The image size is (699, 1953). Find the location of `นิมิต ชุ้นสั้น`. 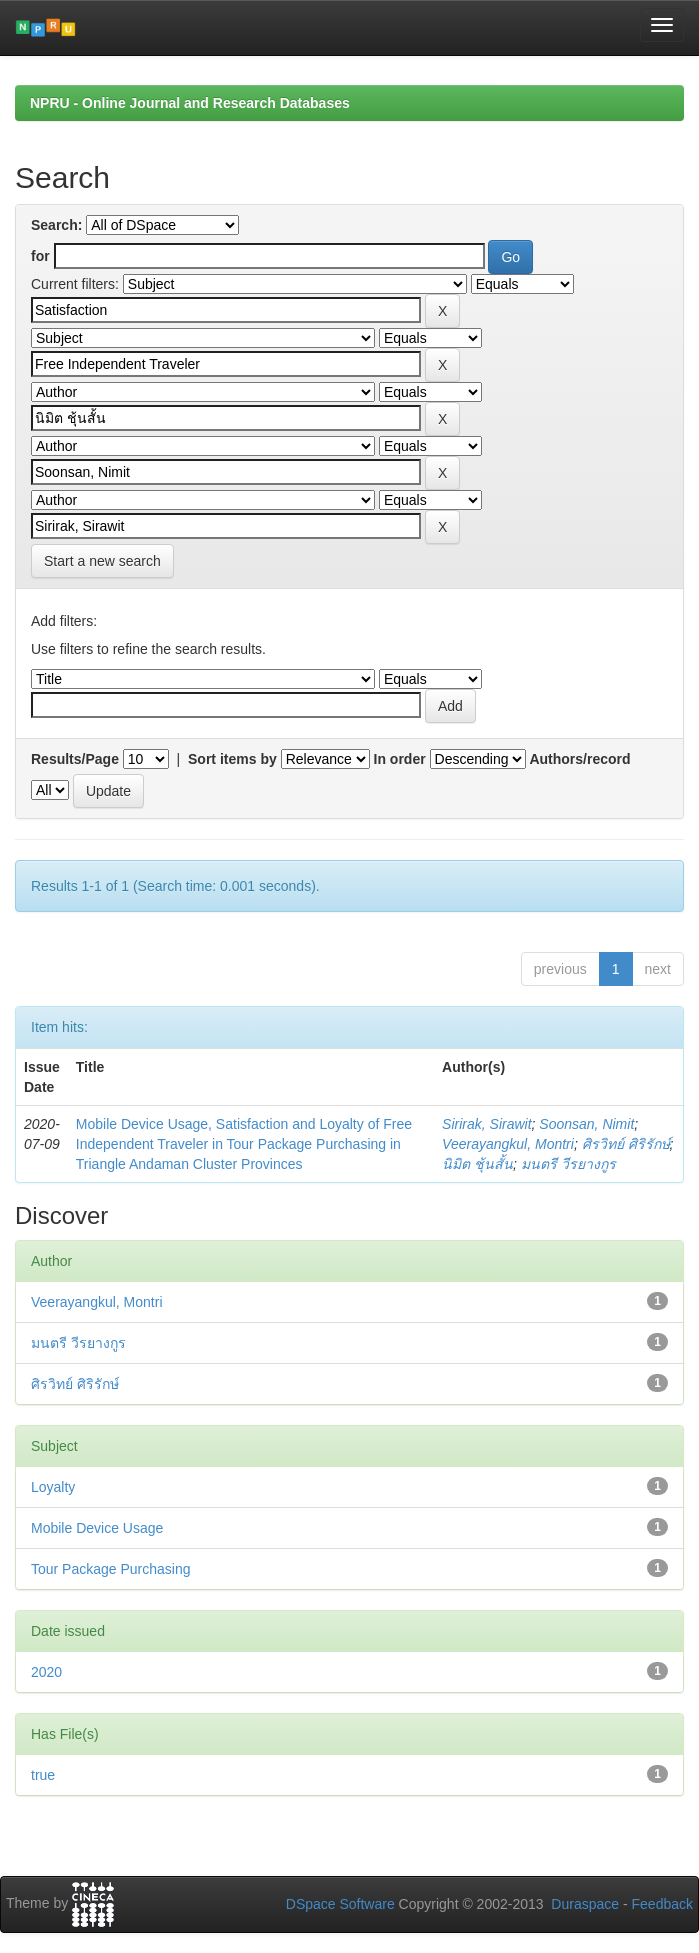

นิมิต ชุ้นสั้น is located at coordinates (477, 1164).